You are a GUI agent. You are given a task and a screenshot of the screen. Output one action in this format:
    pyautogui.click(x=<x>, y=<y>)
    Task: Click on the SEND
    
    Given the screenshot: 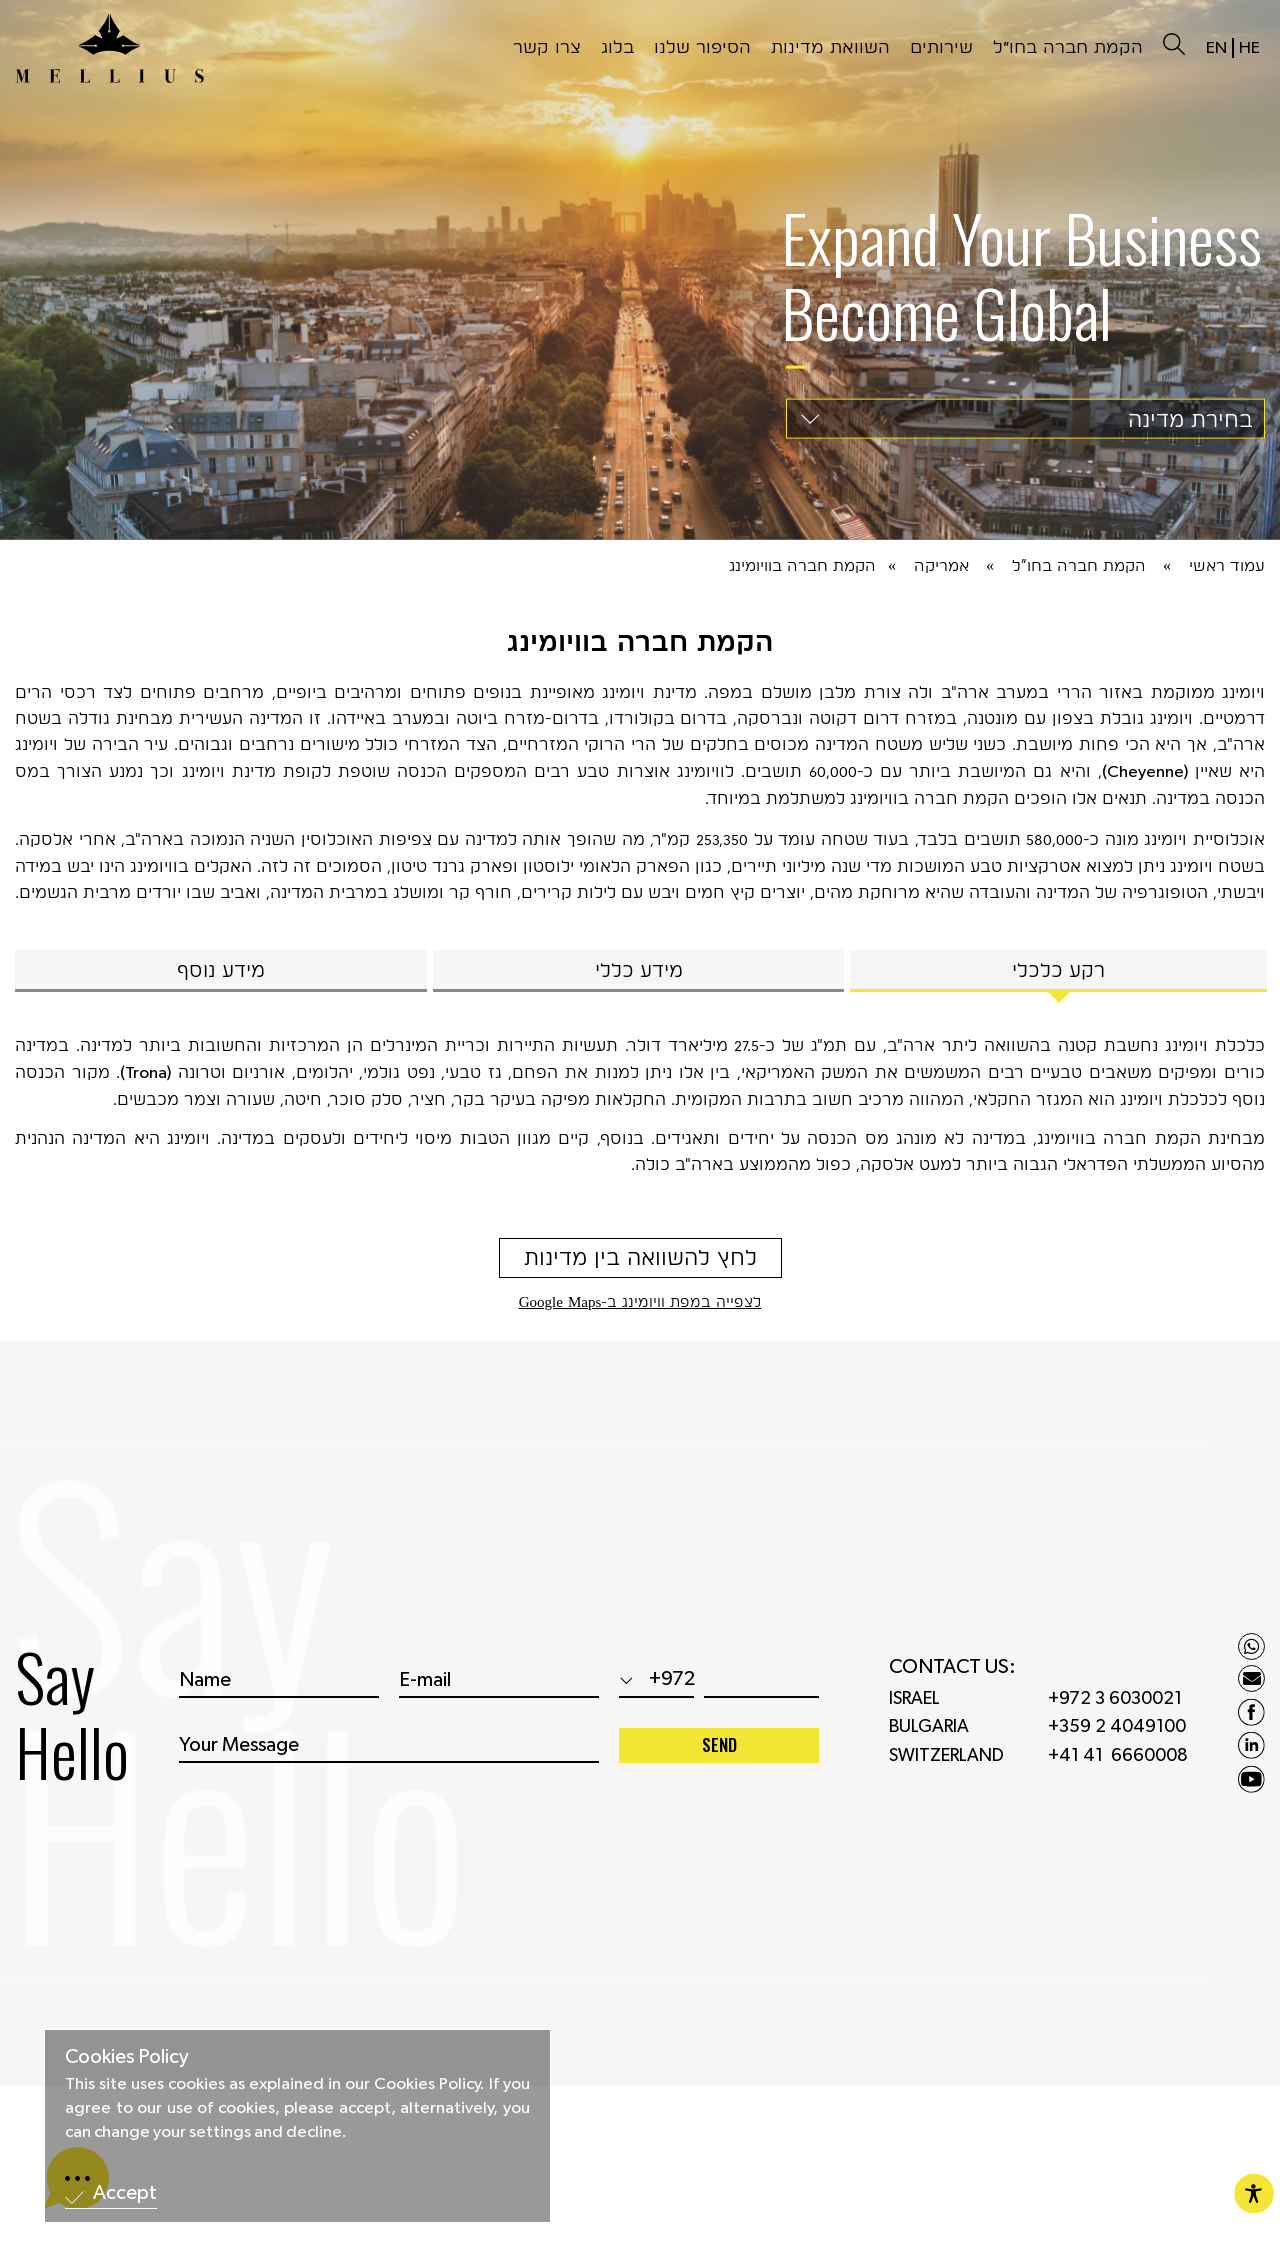 What is the action you would take?
    pyautogui.click(x=719, y=1757)
    